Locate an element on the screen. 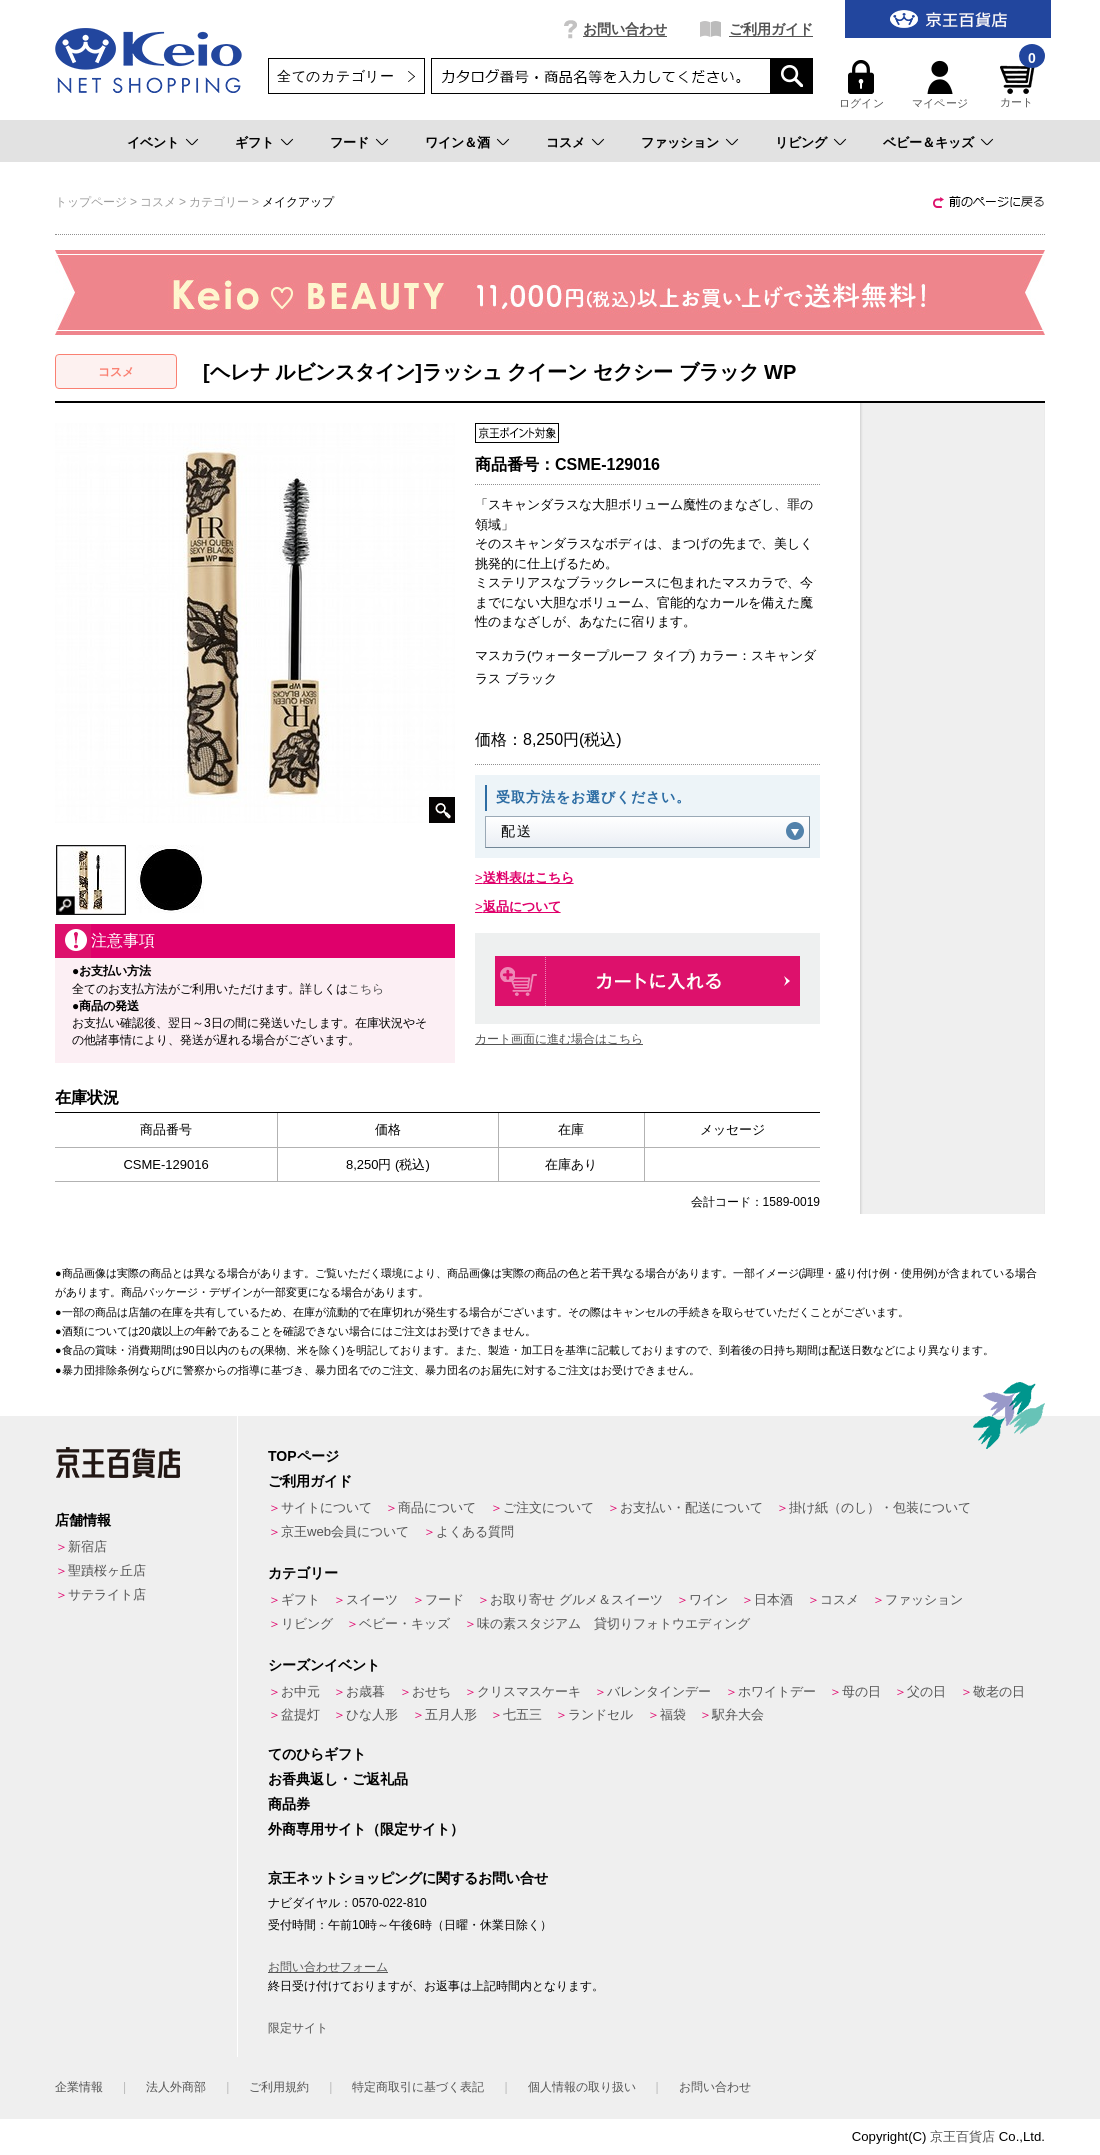 The width and height of the screenshot is (1100, 2155). 味の素スタジアム 貸切りフォトウエディング is located at coordinates (613, 1623).